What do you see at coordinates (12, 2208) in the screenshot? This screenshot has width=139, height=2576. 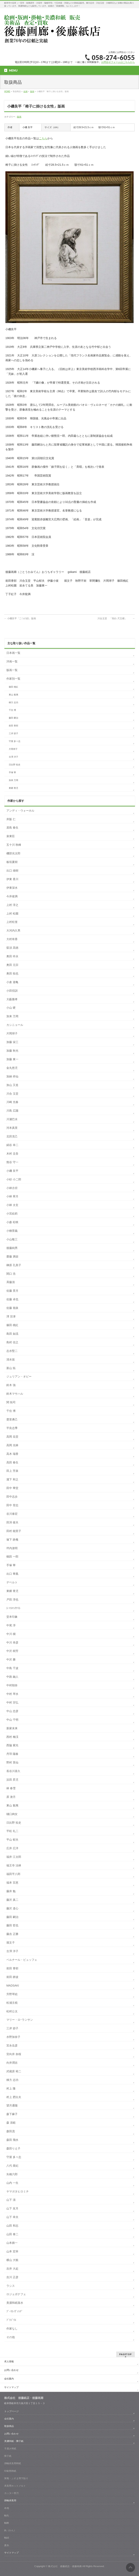 I see `山下 友月` at bounding box center [12, 2208].